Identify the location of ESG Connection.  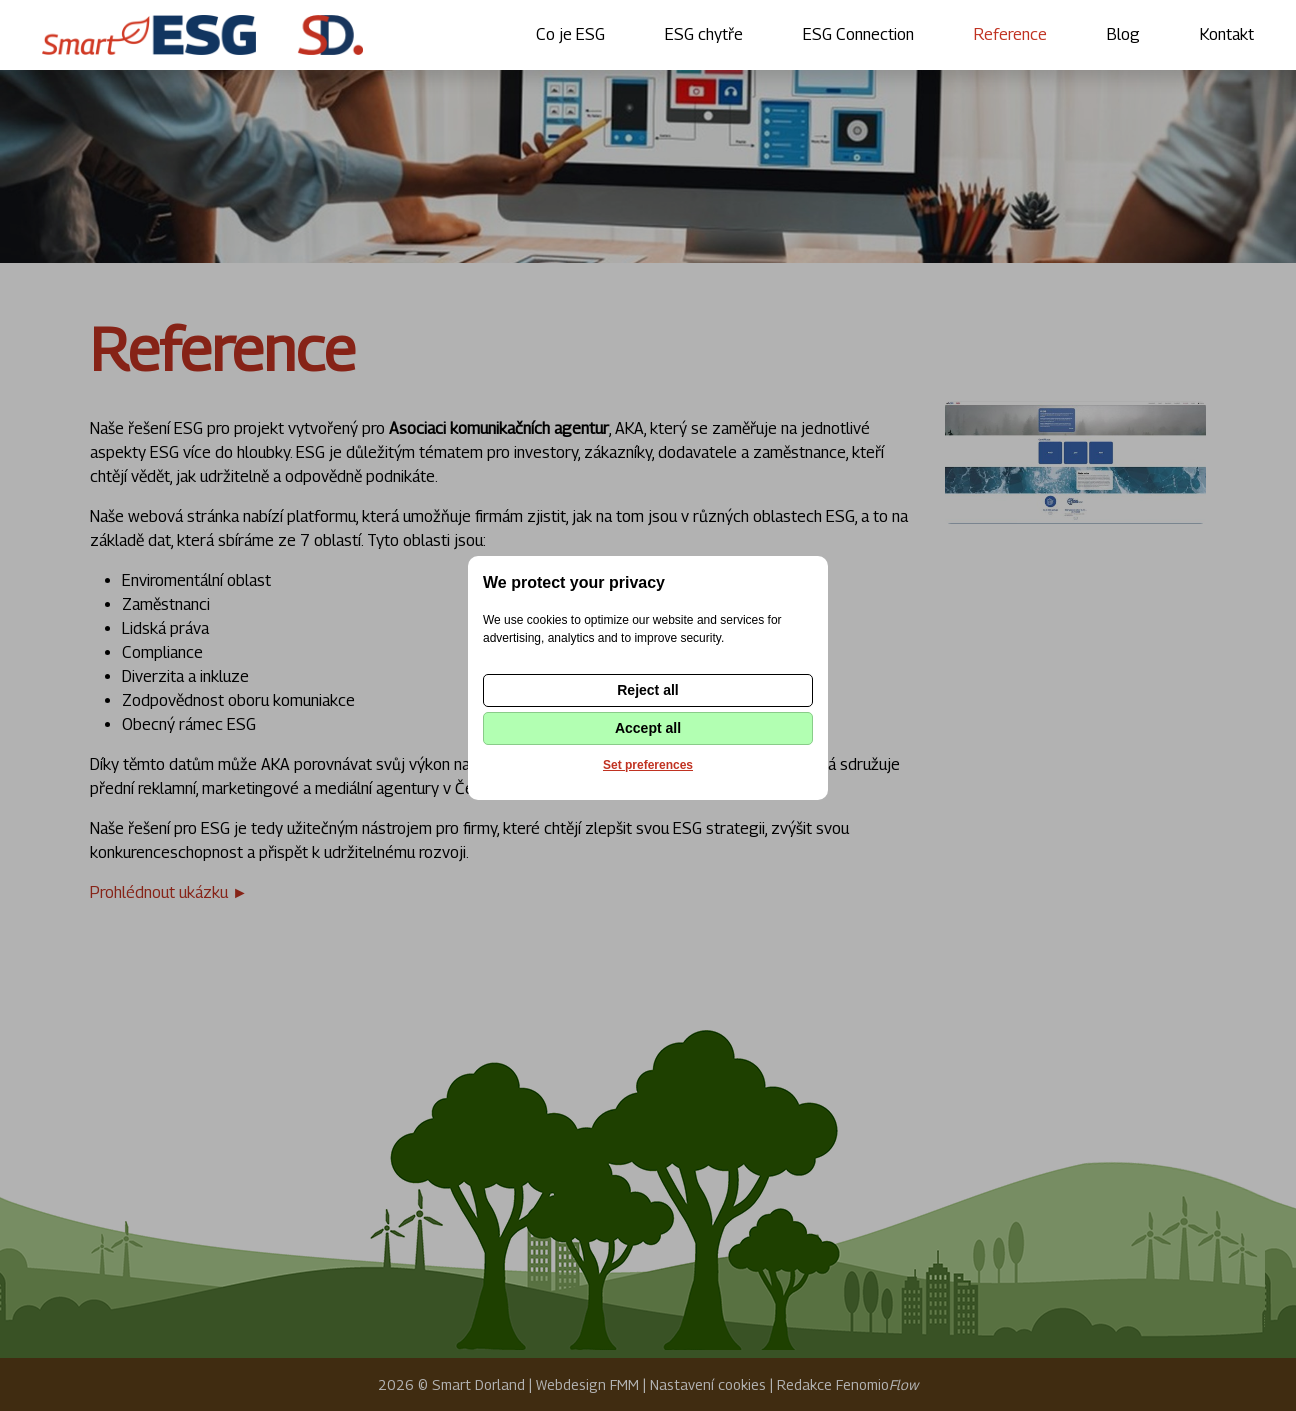
(858, 34).